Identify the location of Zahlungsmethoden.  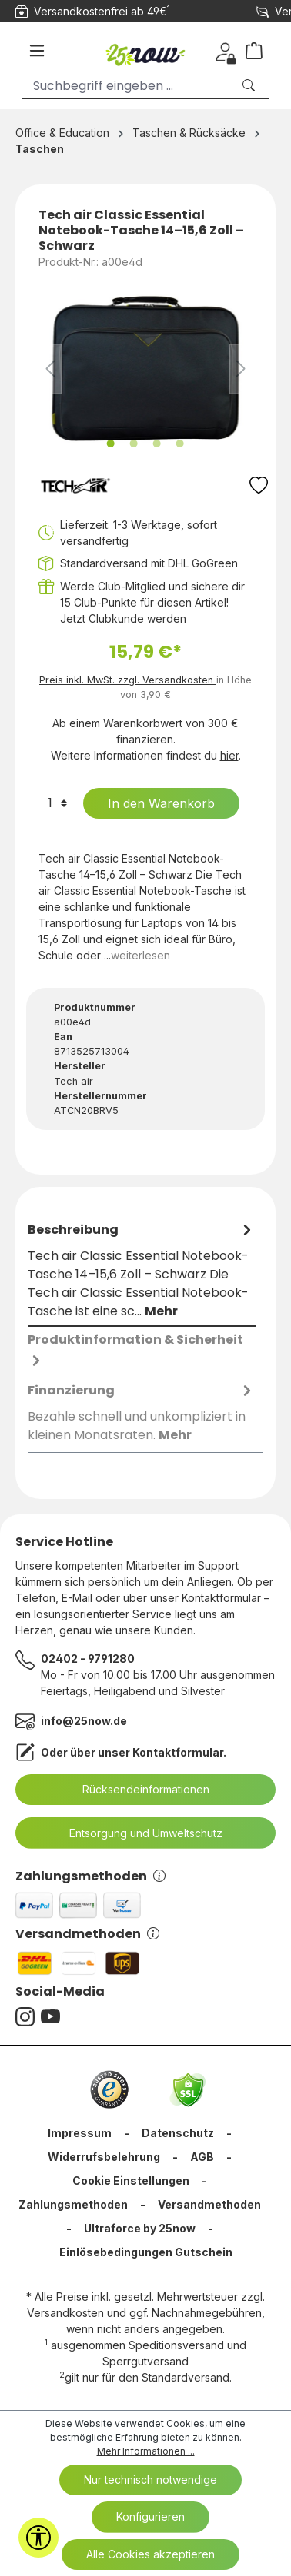
(90, 1876).